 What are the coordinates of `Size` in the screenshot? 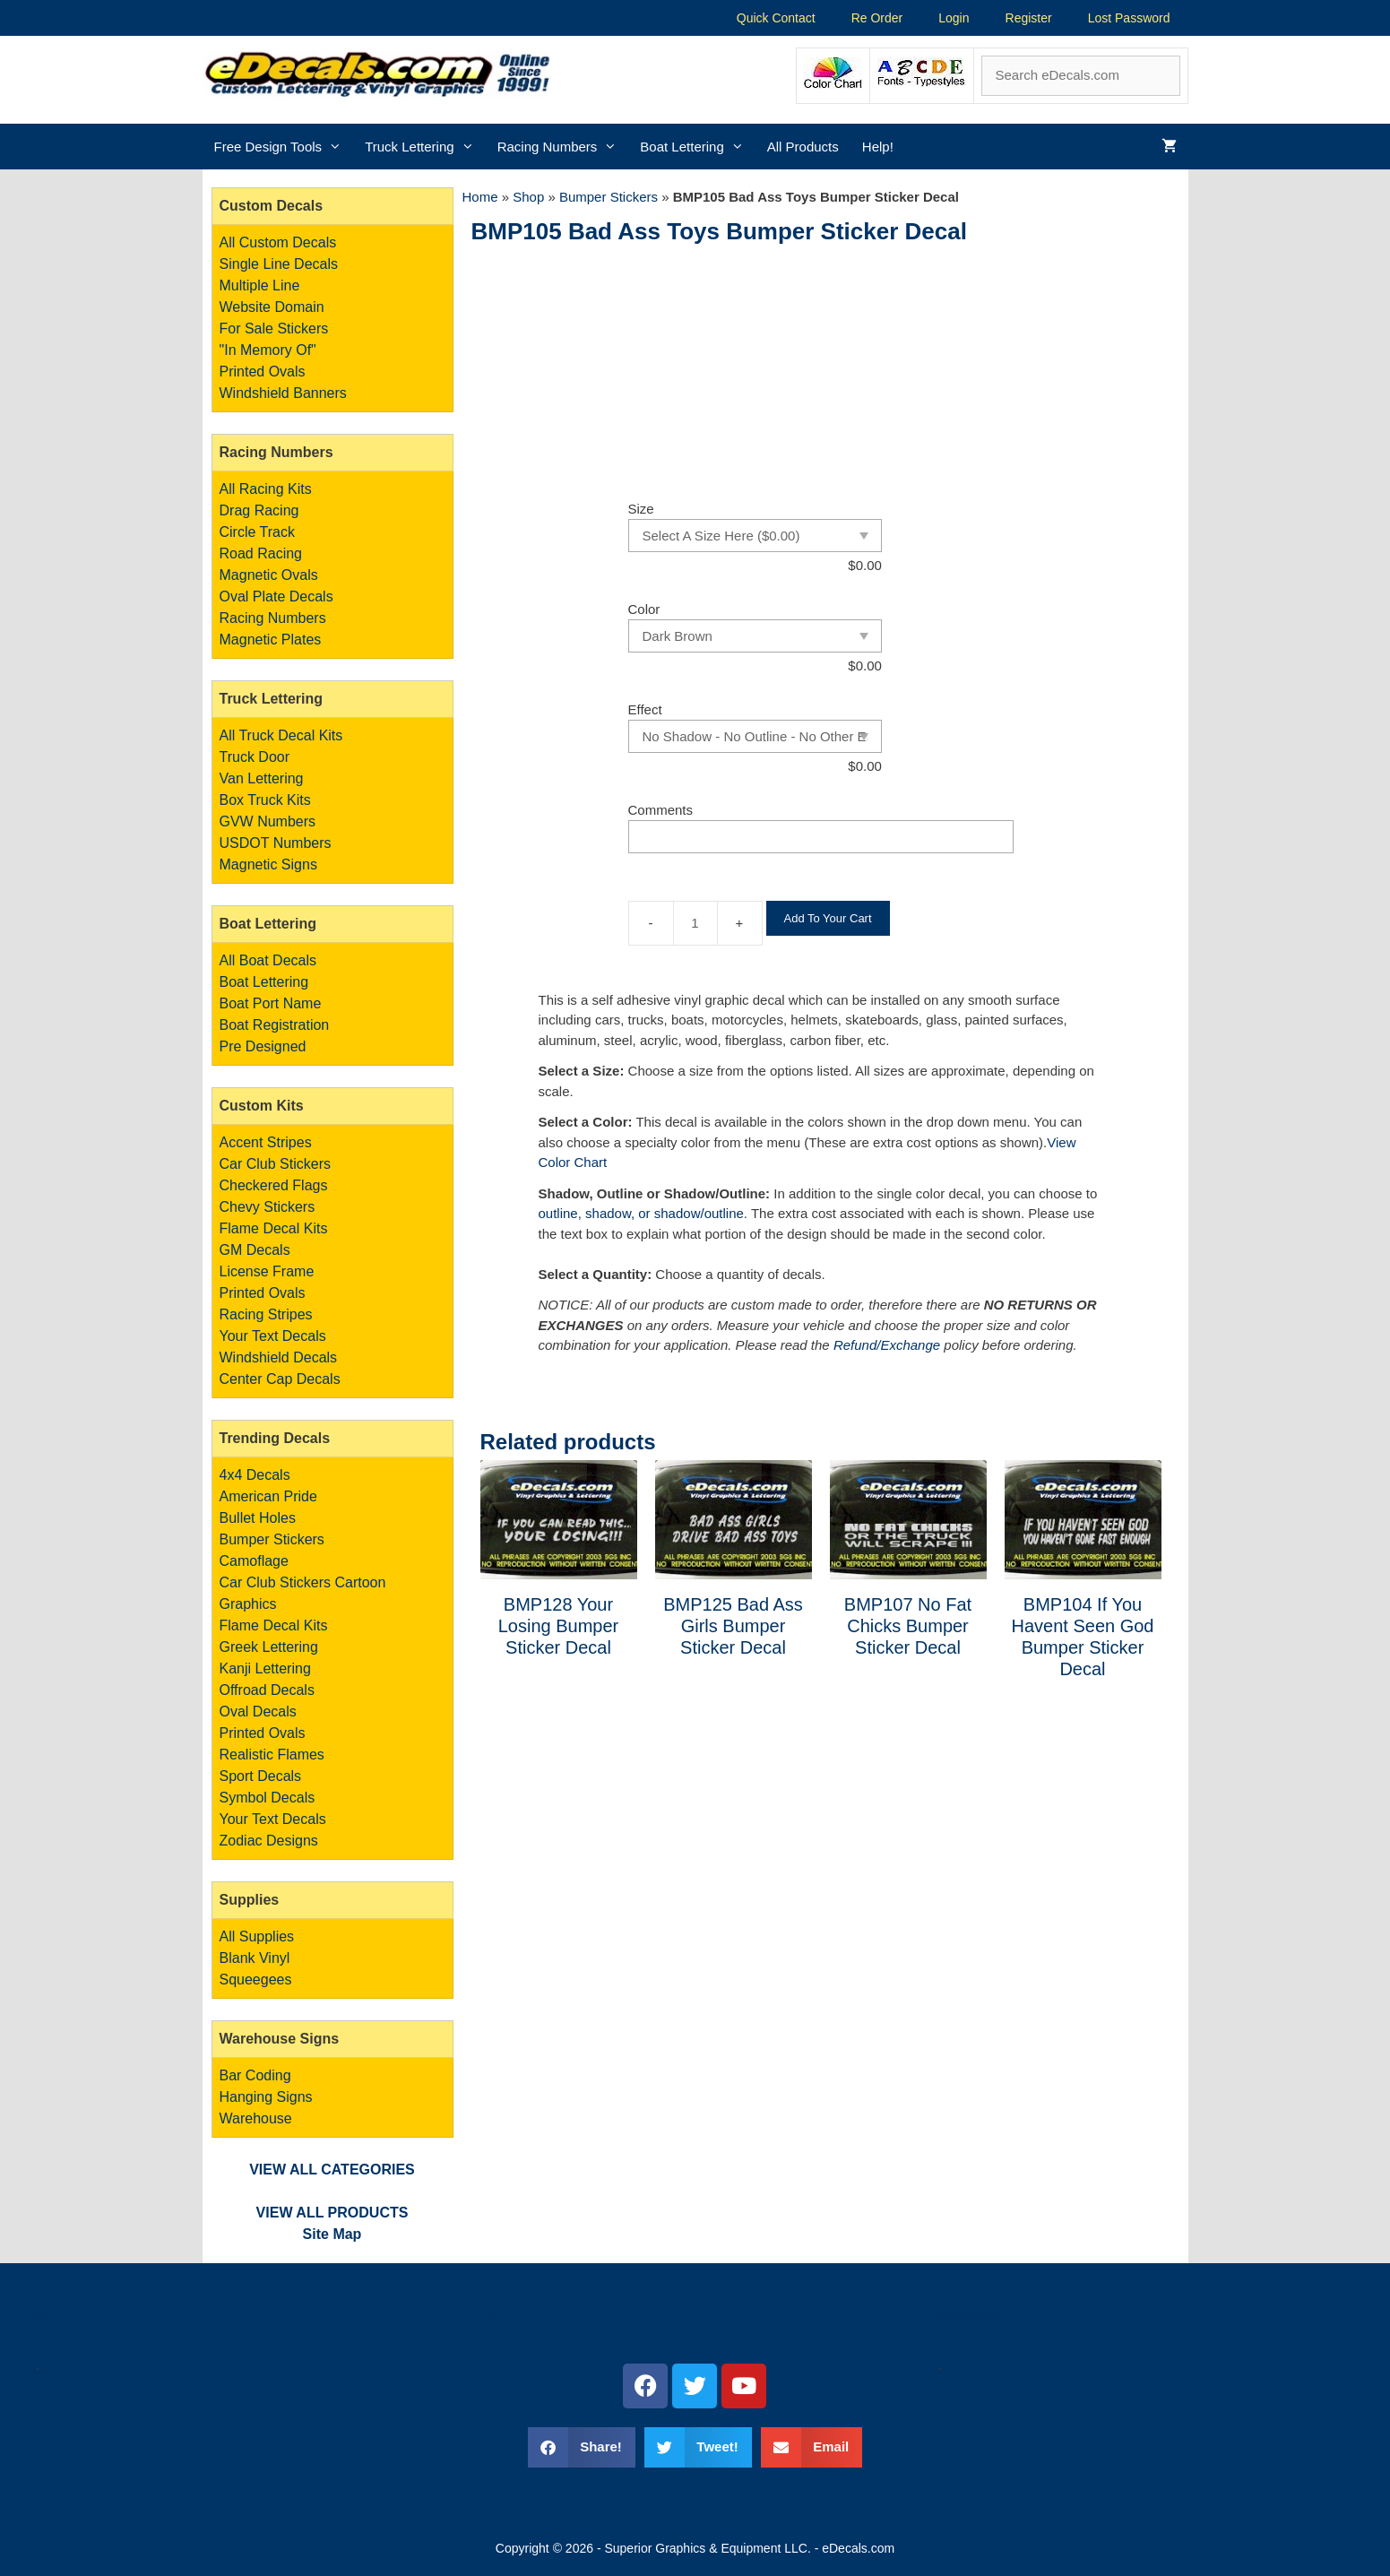 It's located at (641, 508).